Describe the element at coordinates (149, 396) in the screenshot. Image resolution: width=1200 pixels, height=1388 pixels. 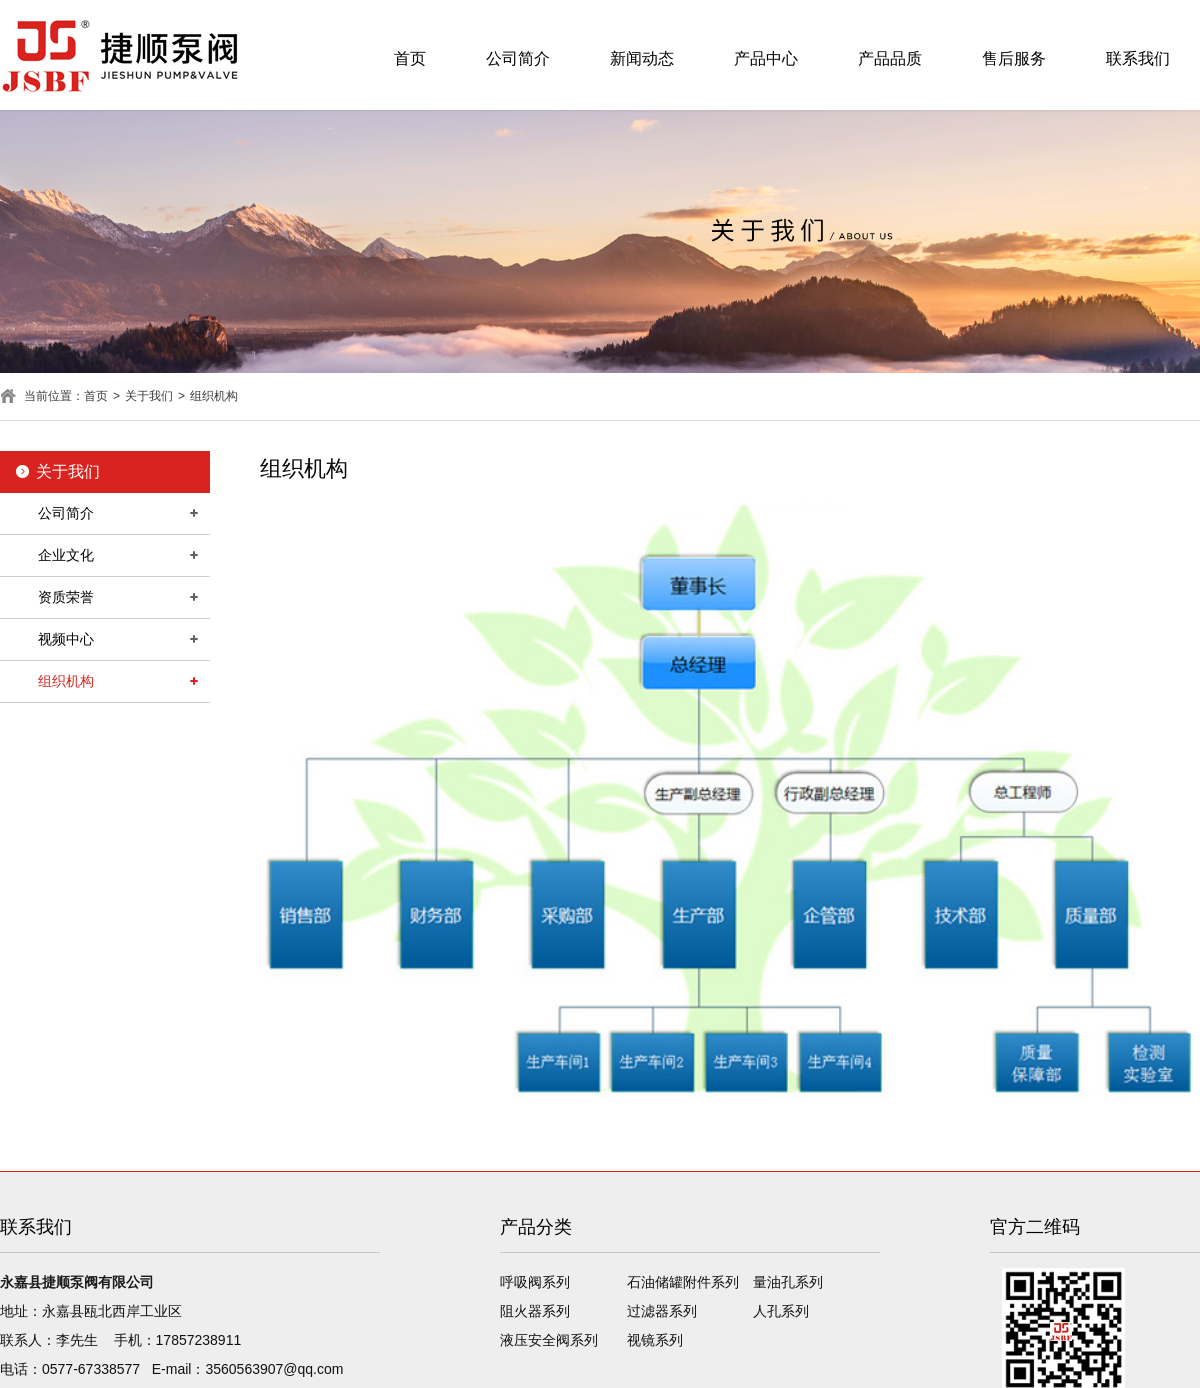
I see `关于我们` at that location.